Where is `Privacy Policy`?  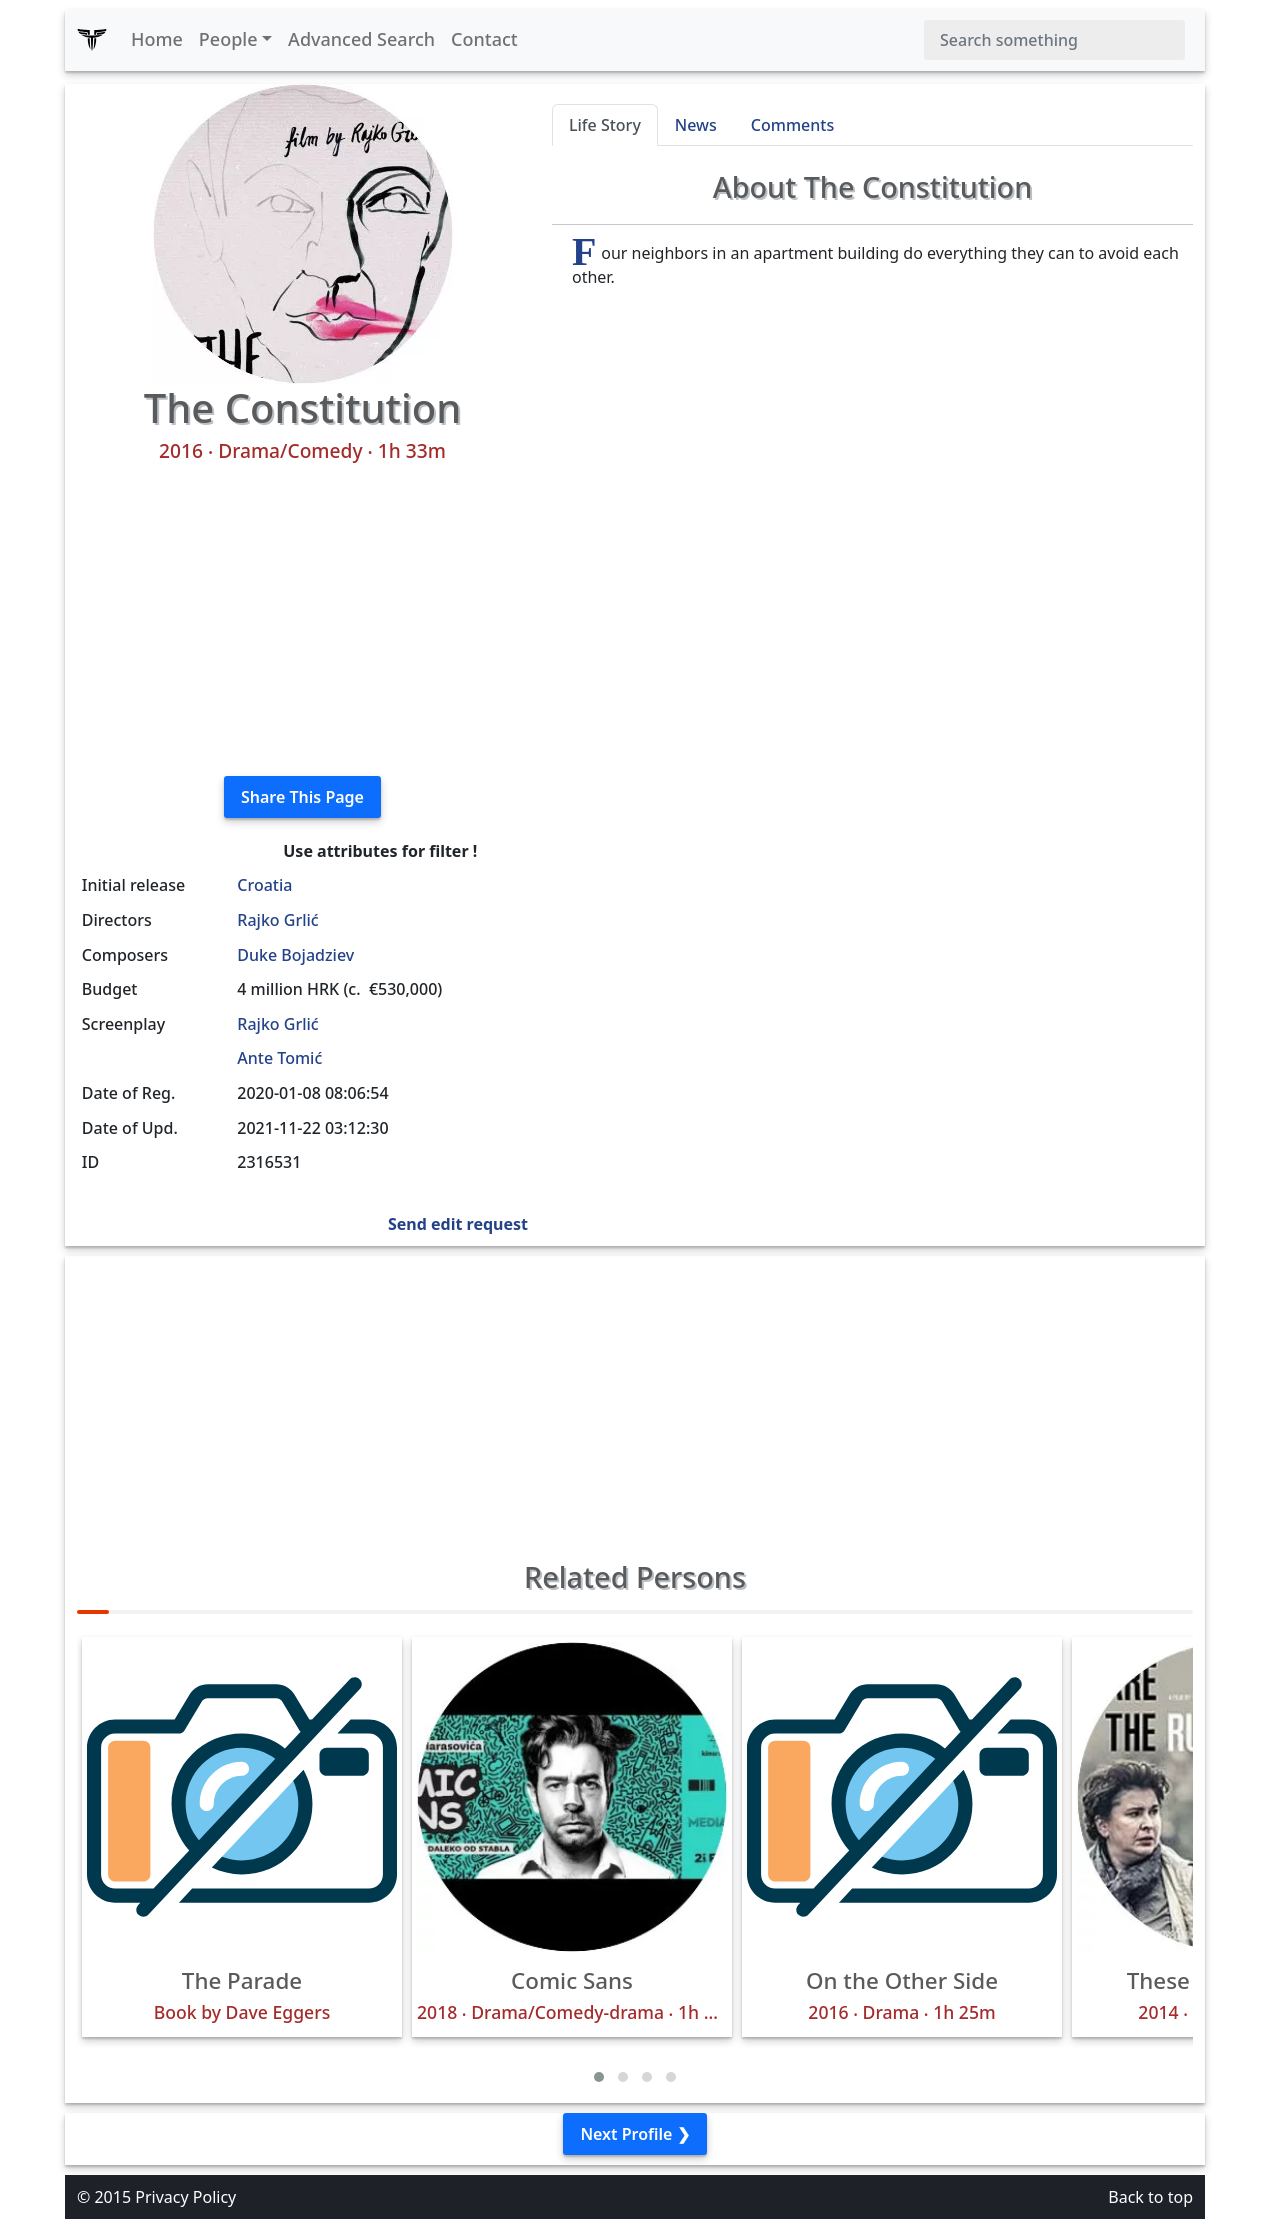
Privacy Policy is located at coordinates (185, 2197).